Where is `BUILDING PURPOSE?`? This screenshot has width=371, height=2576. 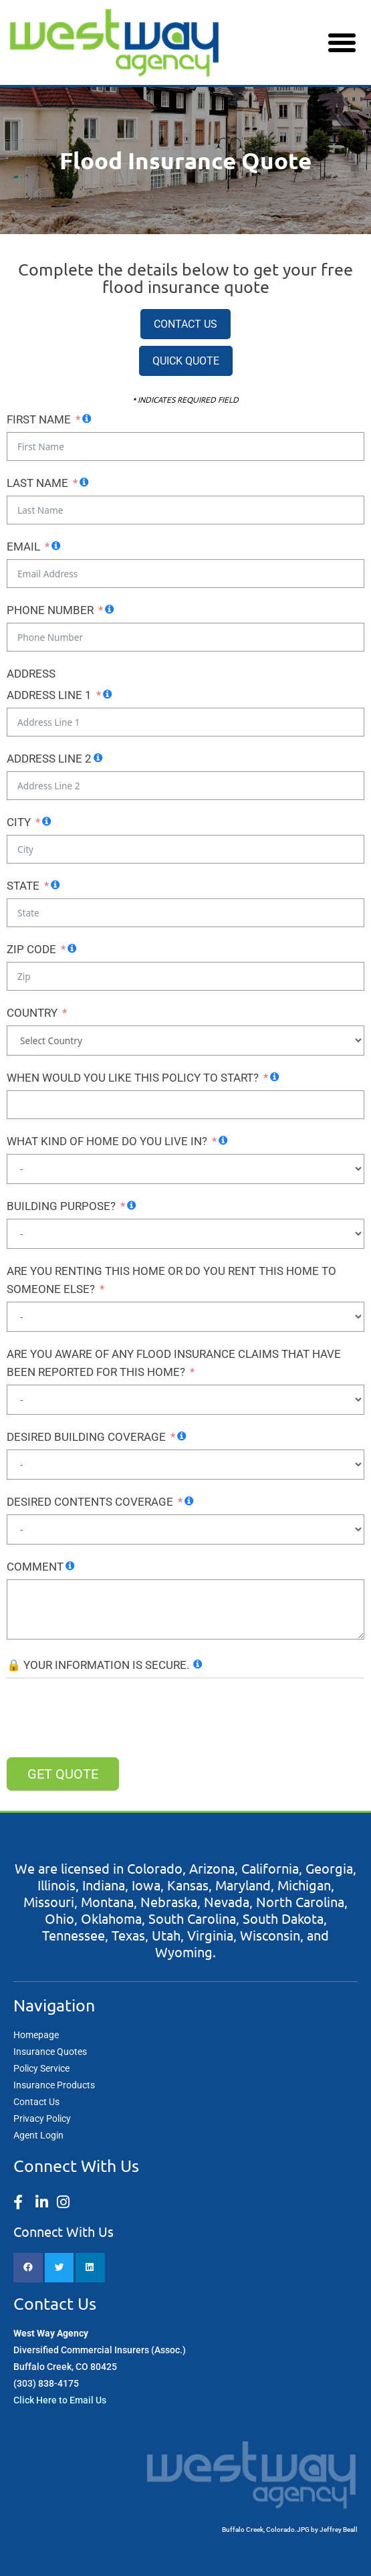
BUILDING PURPOSE? is located at coordinates (61, 1206).